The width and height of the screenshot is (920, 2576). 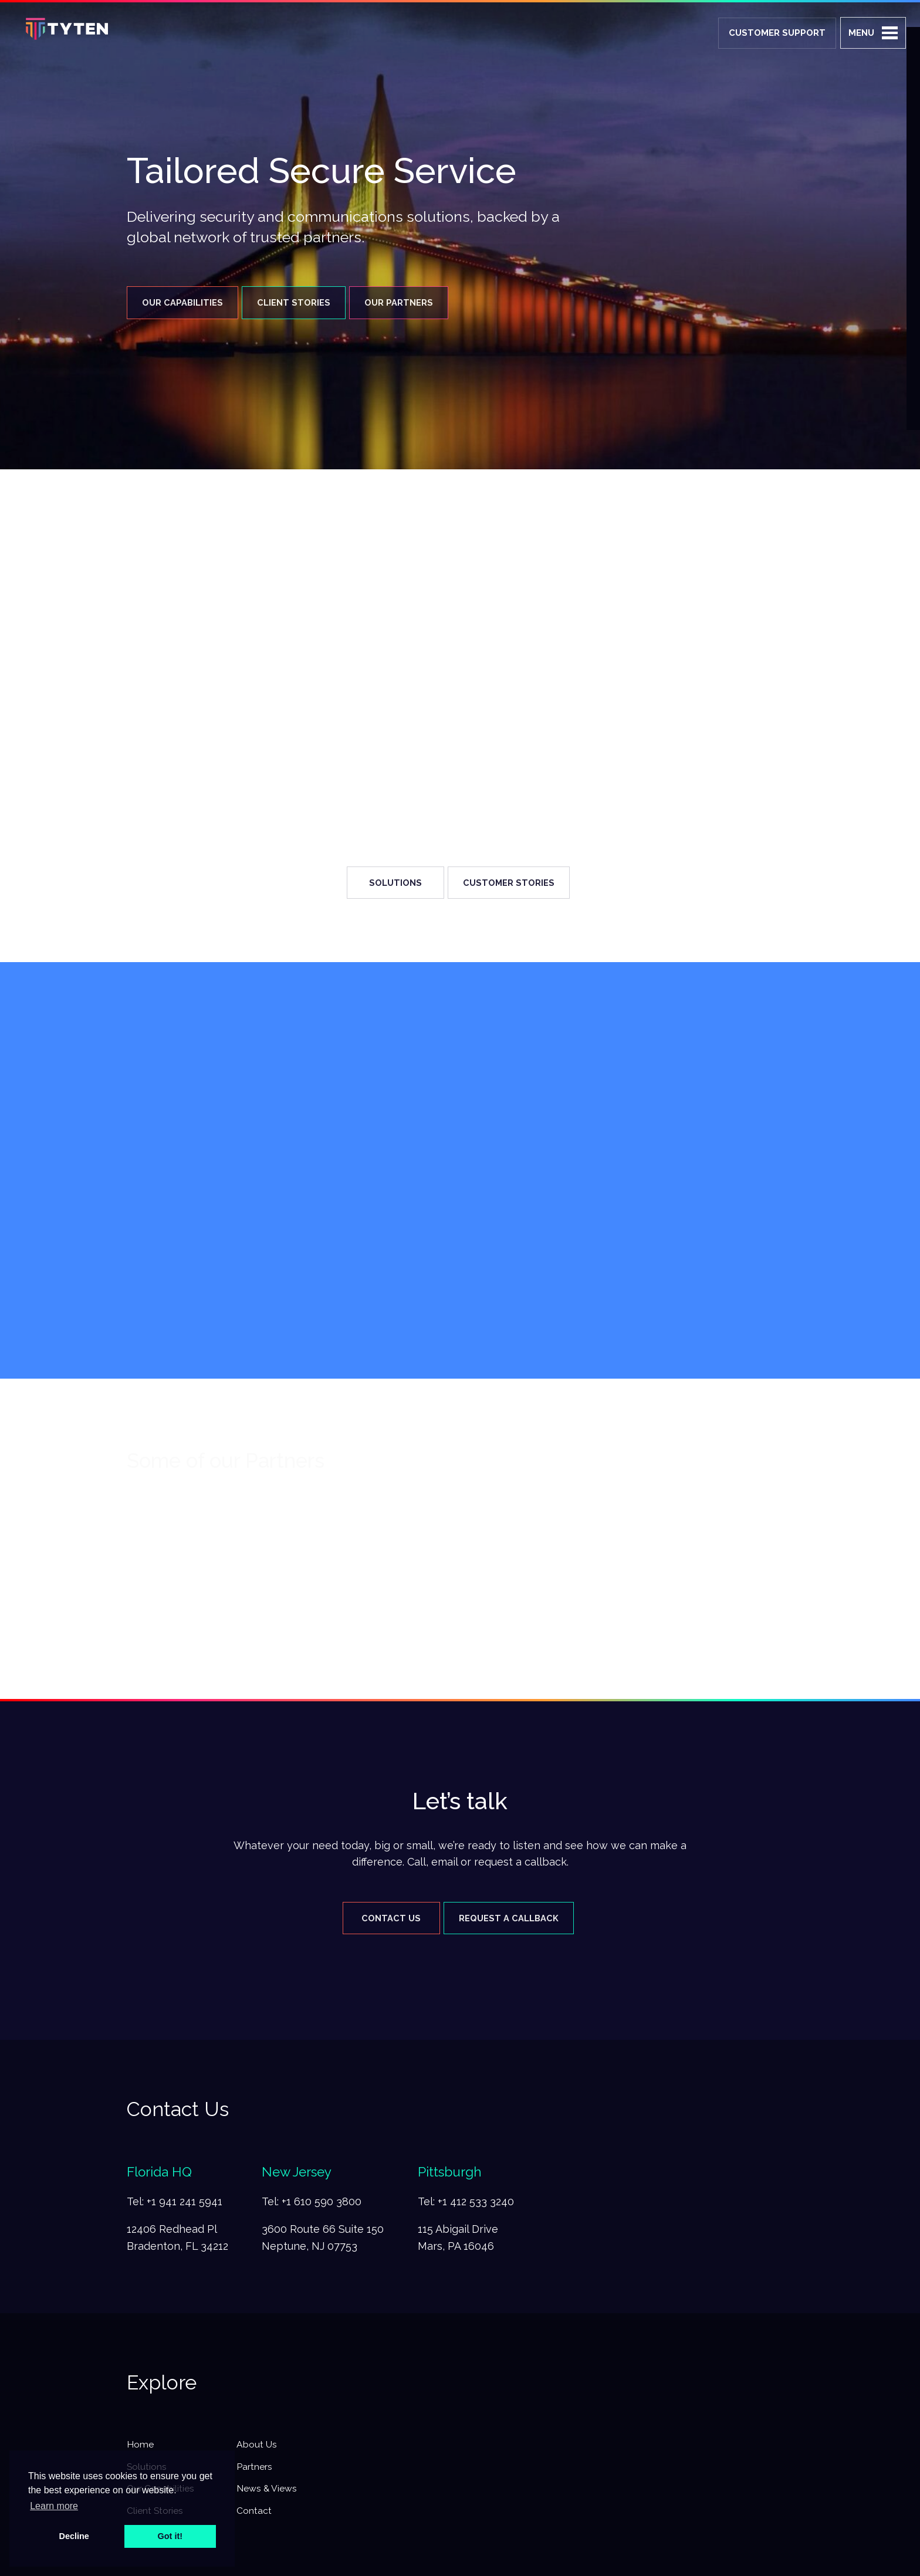 What do you see at coordinates (184, 302) in the screenshot?
I see `Our Capabilities` at bounding box center [184, 302].